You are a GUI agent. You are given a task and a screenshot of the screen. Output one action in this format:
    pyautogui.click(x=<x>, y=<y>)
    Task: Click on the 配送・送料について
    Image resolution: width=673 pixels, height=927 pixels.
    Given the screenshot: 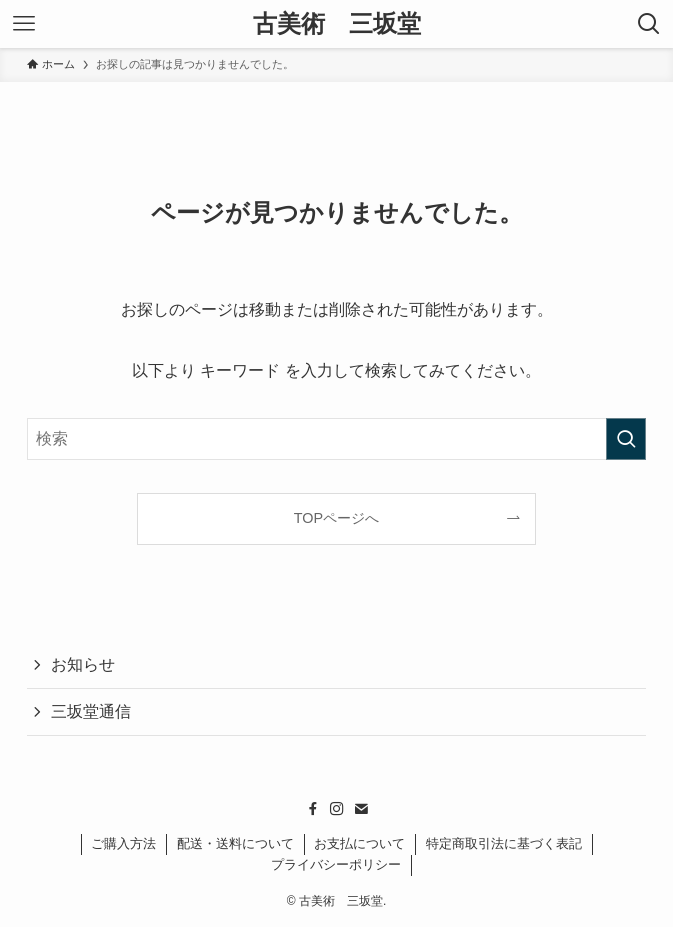 What is the action you would take?
    pyautogui.click(x=235, y=843)
    